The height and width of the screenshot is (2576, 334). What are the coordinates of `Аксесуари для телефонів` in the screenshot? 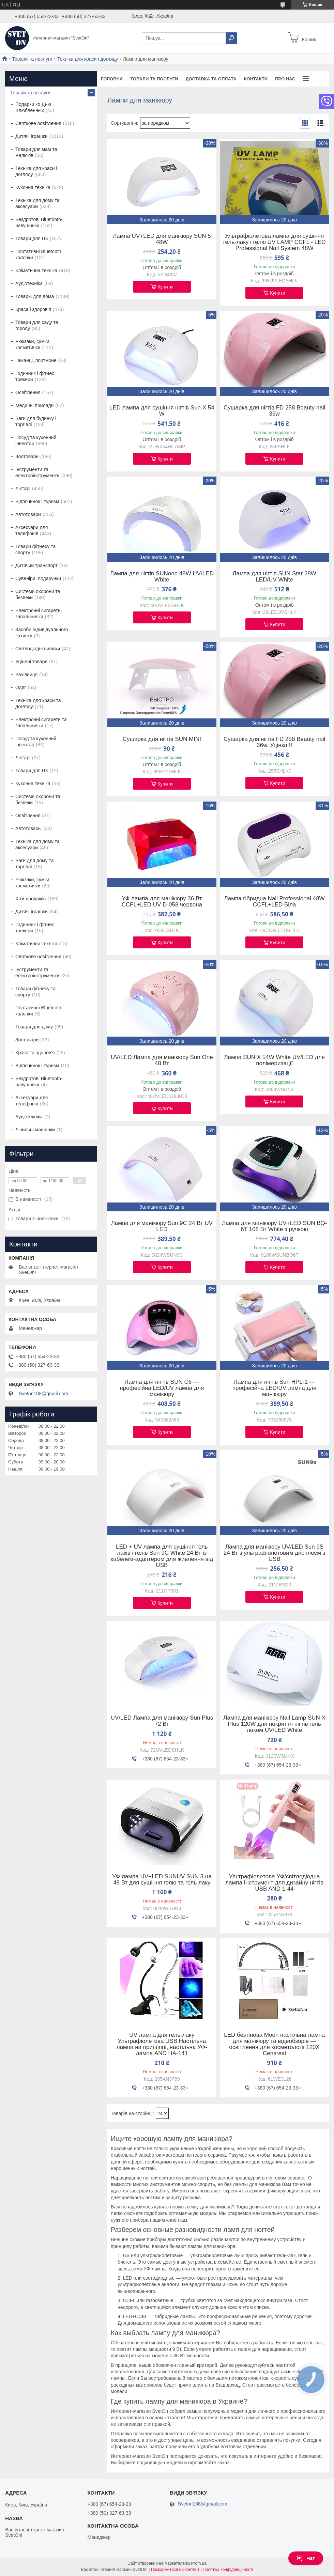 It's located at (31, 530).